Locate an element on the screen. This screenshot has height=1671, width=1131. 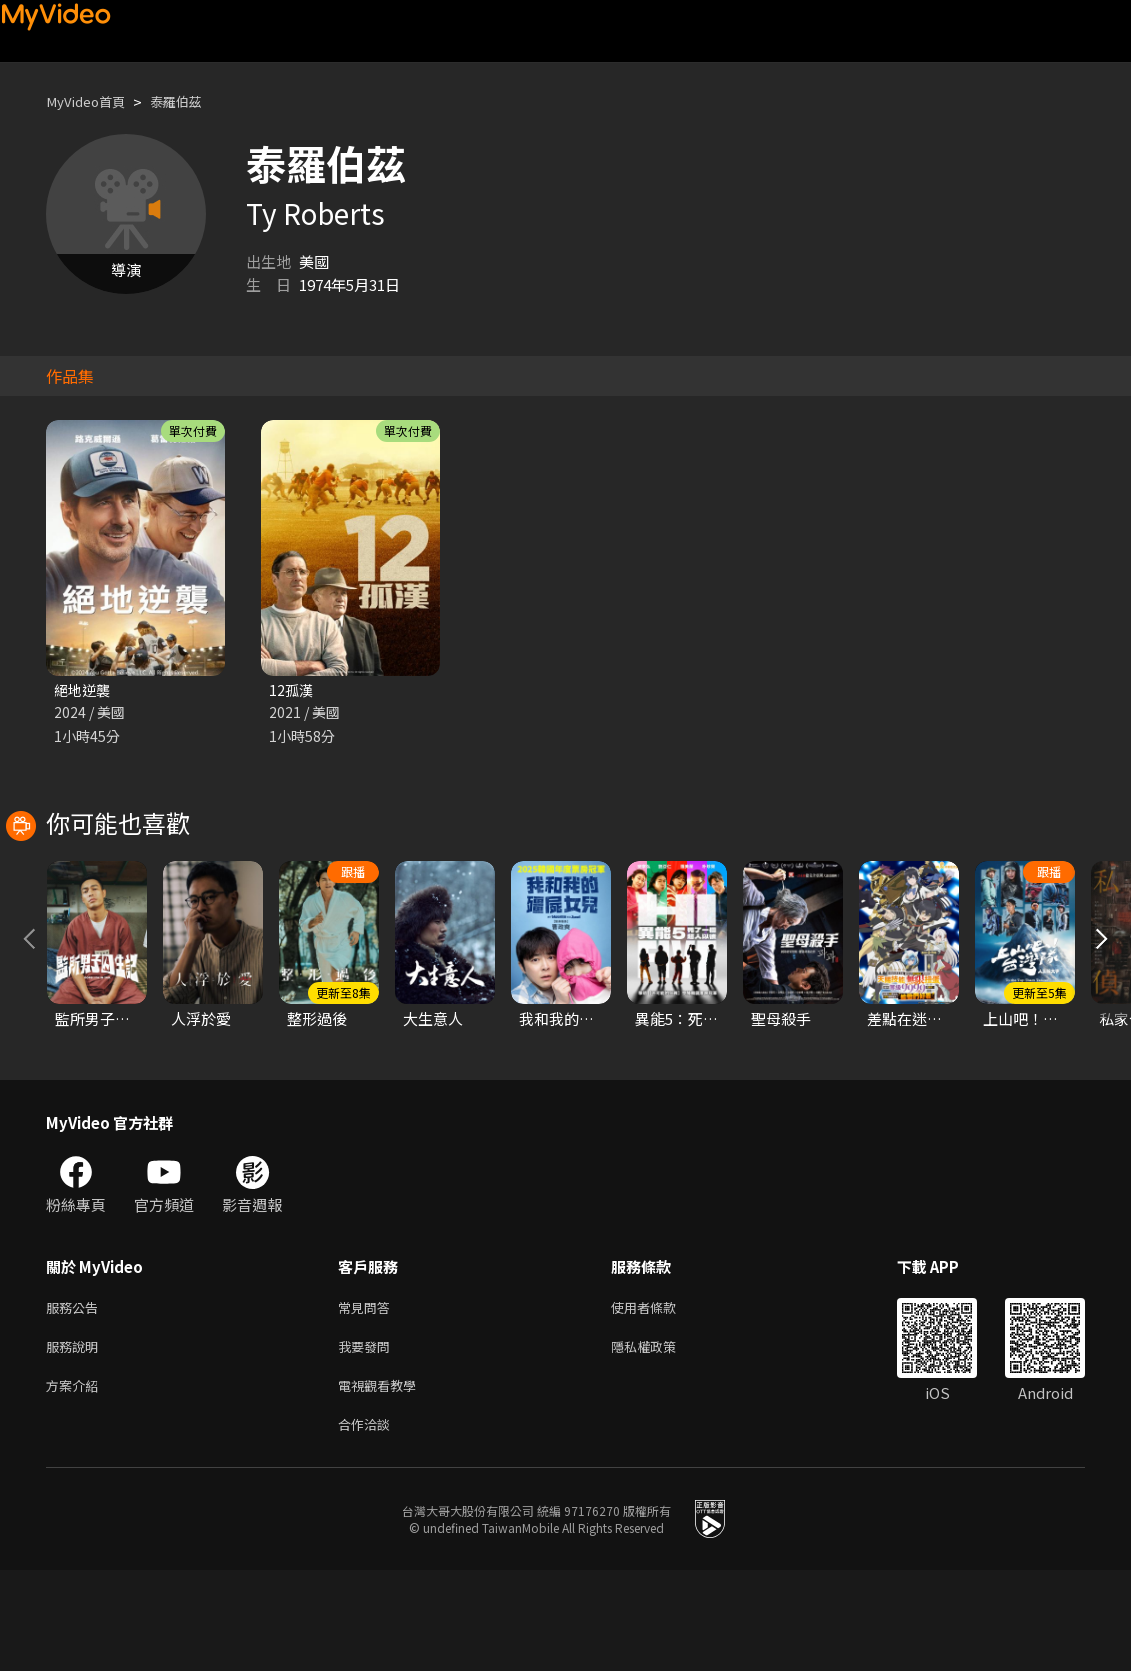
常見問答 is located at coordinates (368, 1398).